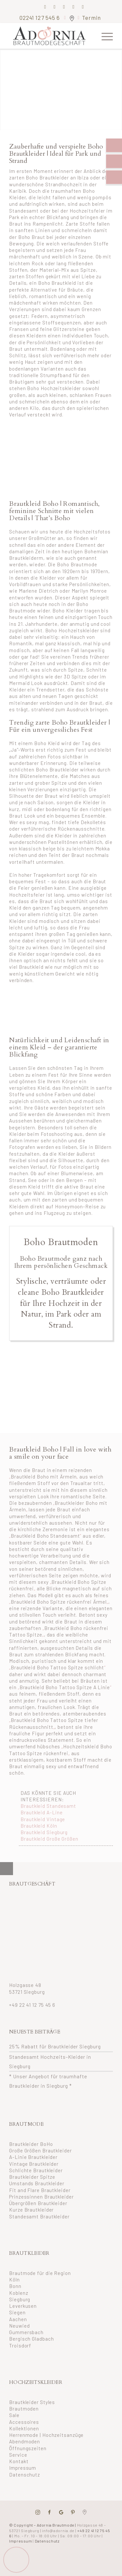  Describe the element at coordinates (83, 7) in the screenshot. I see `[Link zu Youtube]` at that location.